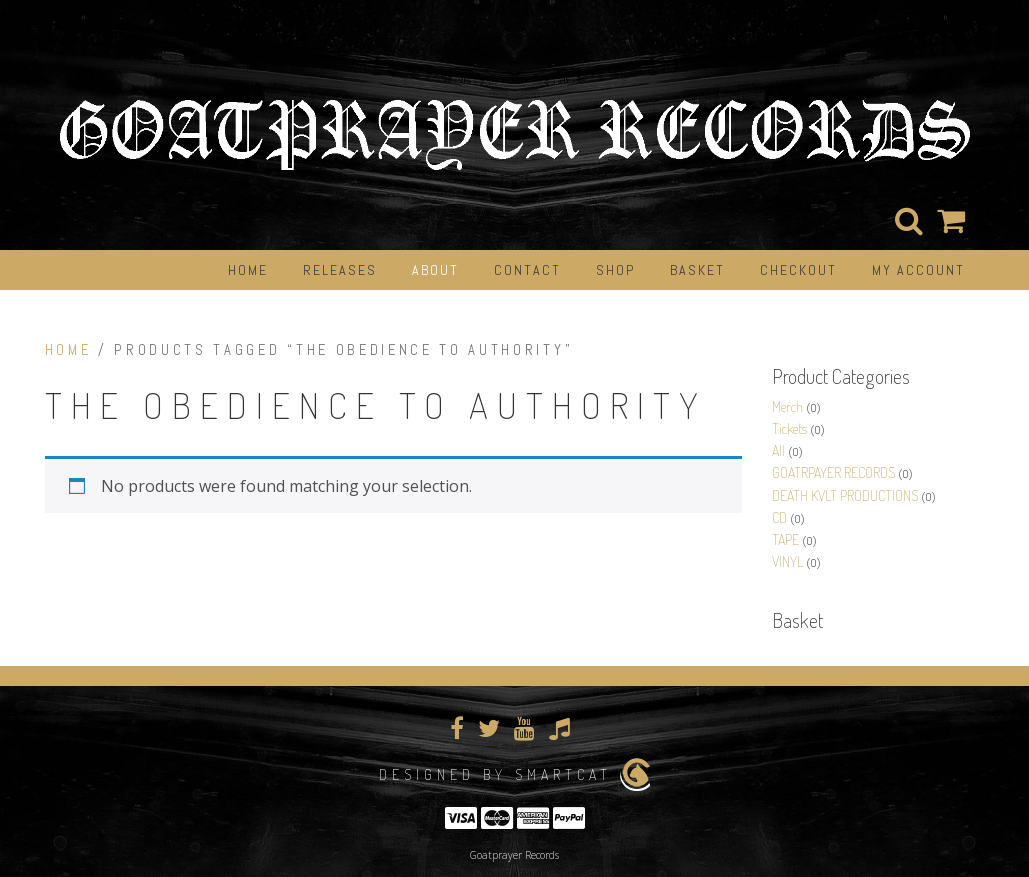 This screenshot has width=1029, height=877. What do you see at coordinates (778, 450) in the screenshot?
I see `All` at bounding box center [778, 450].